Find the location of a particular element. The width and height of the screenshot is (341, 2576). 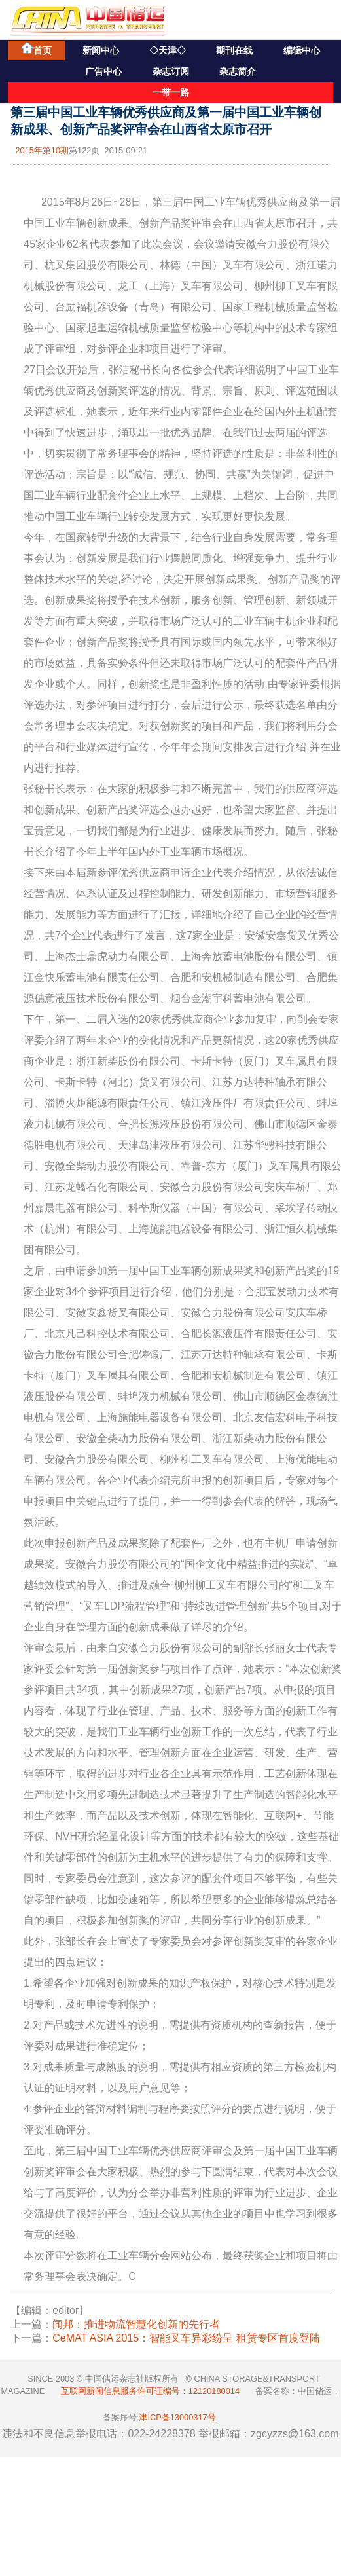

期刊在线 is located at coordinates (234, 50).